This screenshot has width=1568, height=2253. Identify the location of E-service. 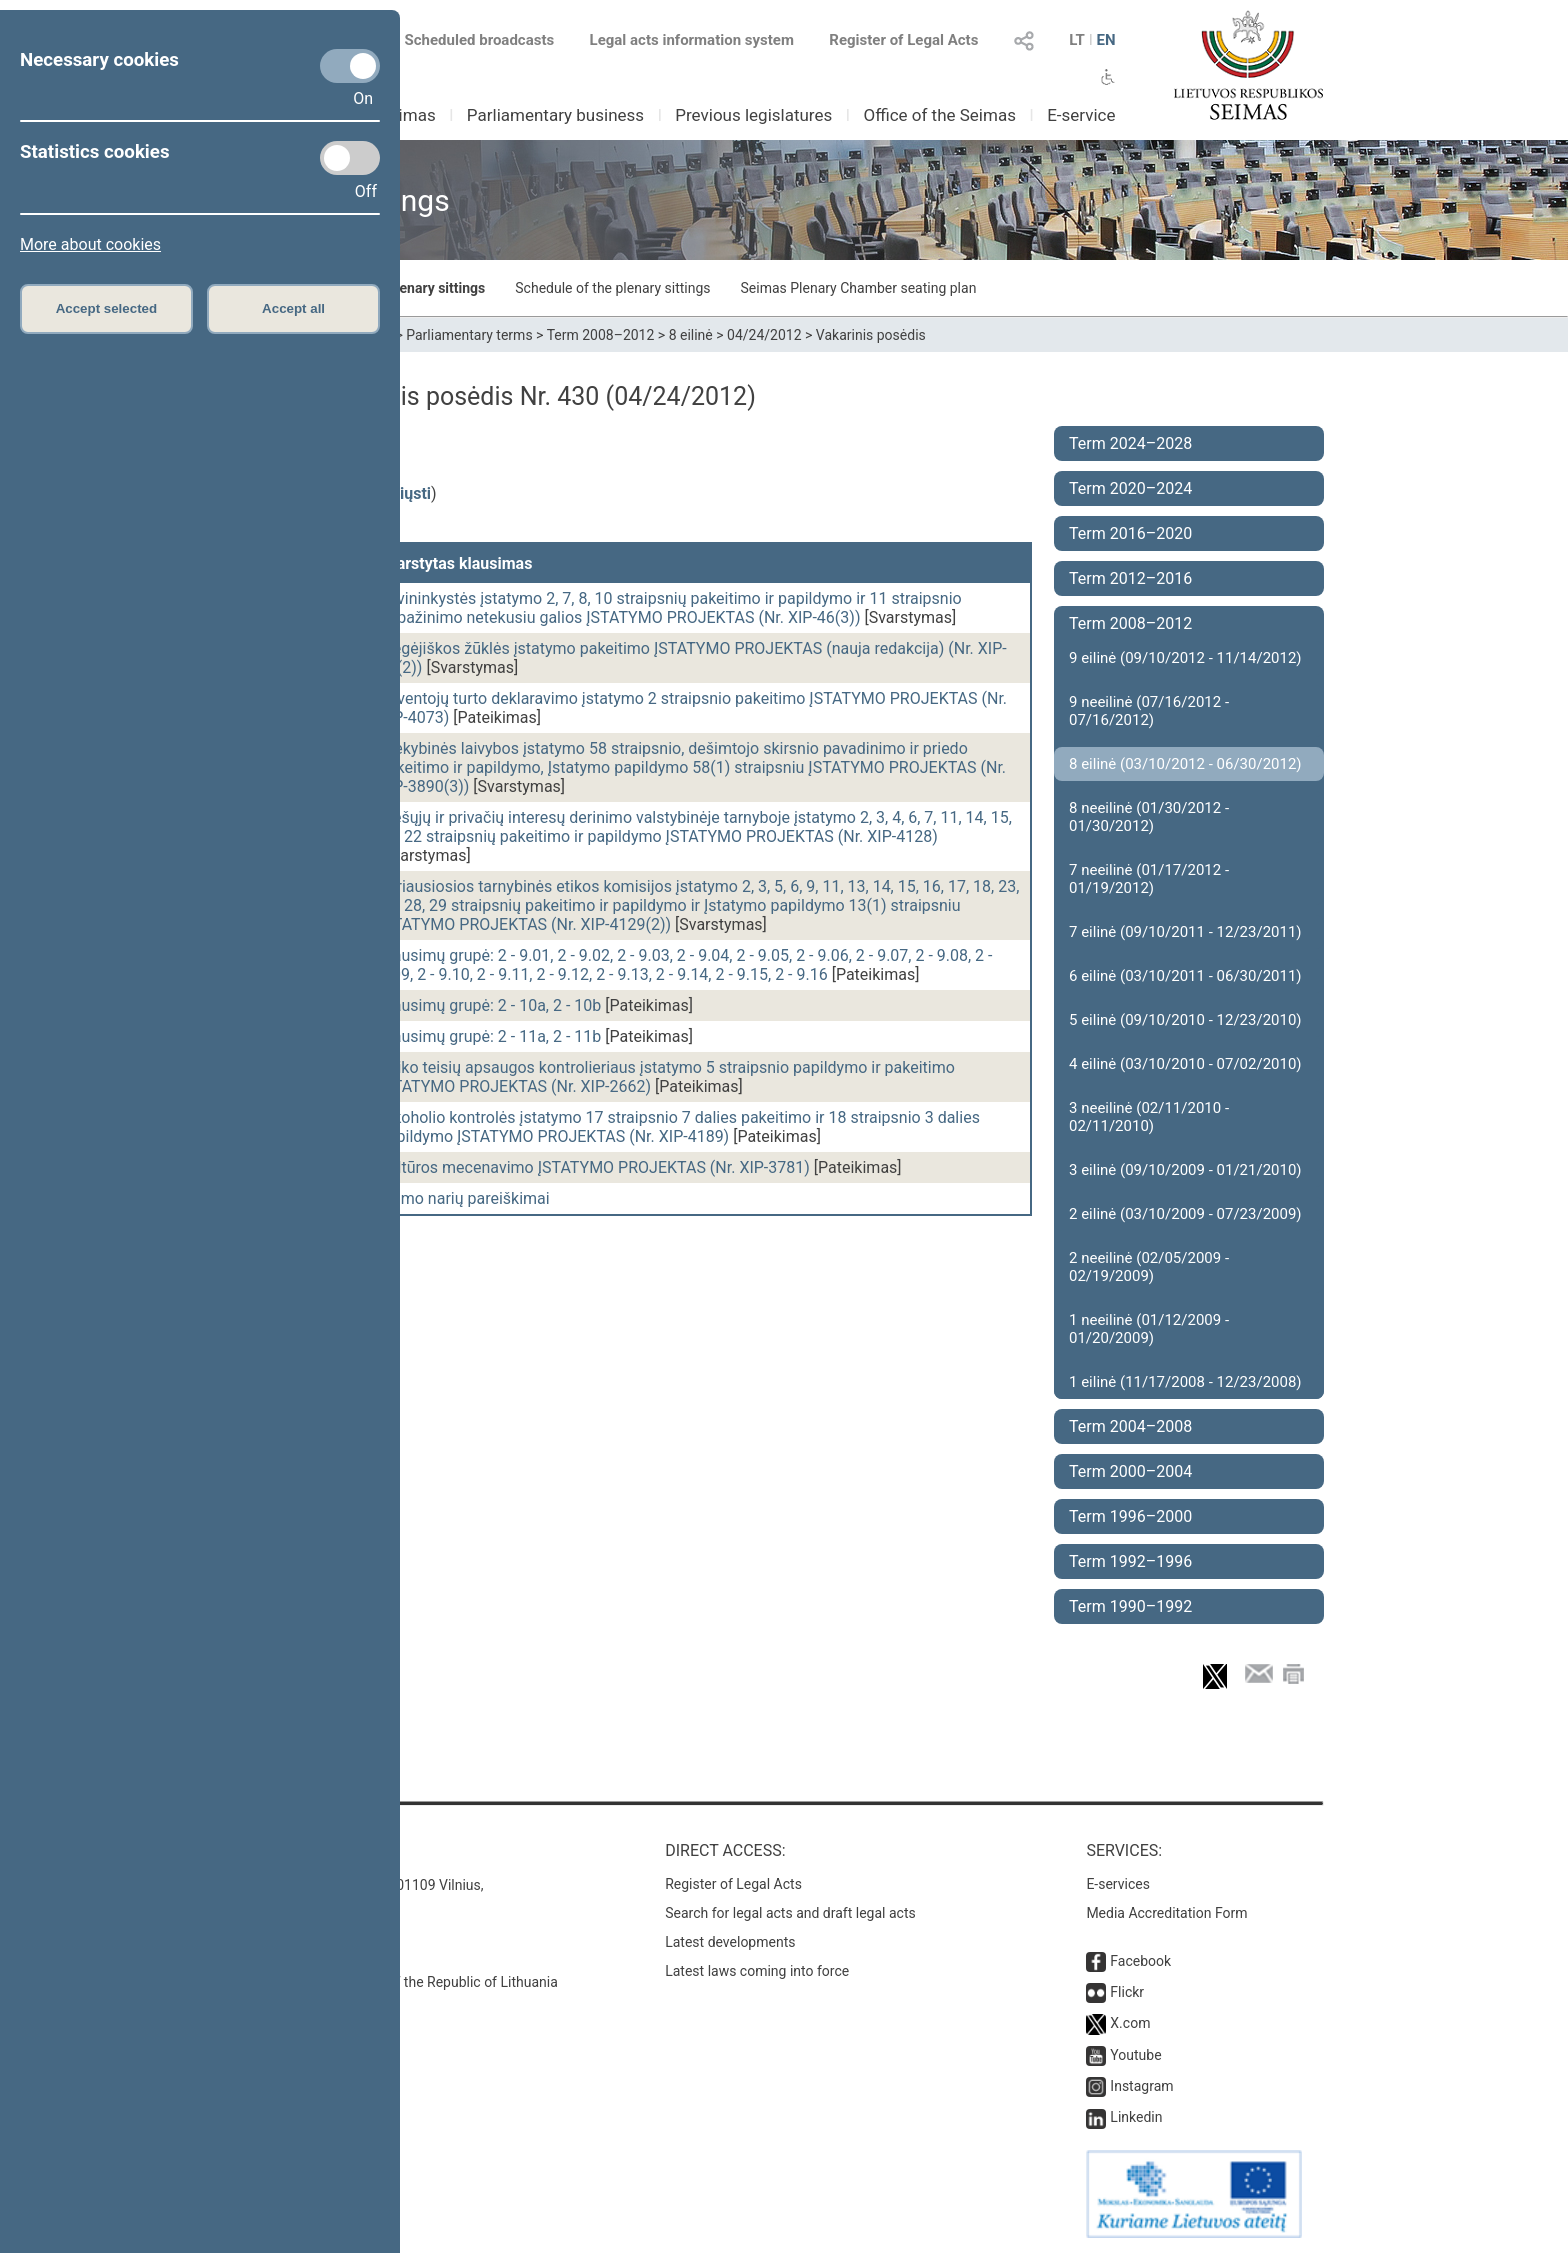
(1081, 115).